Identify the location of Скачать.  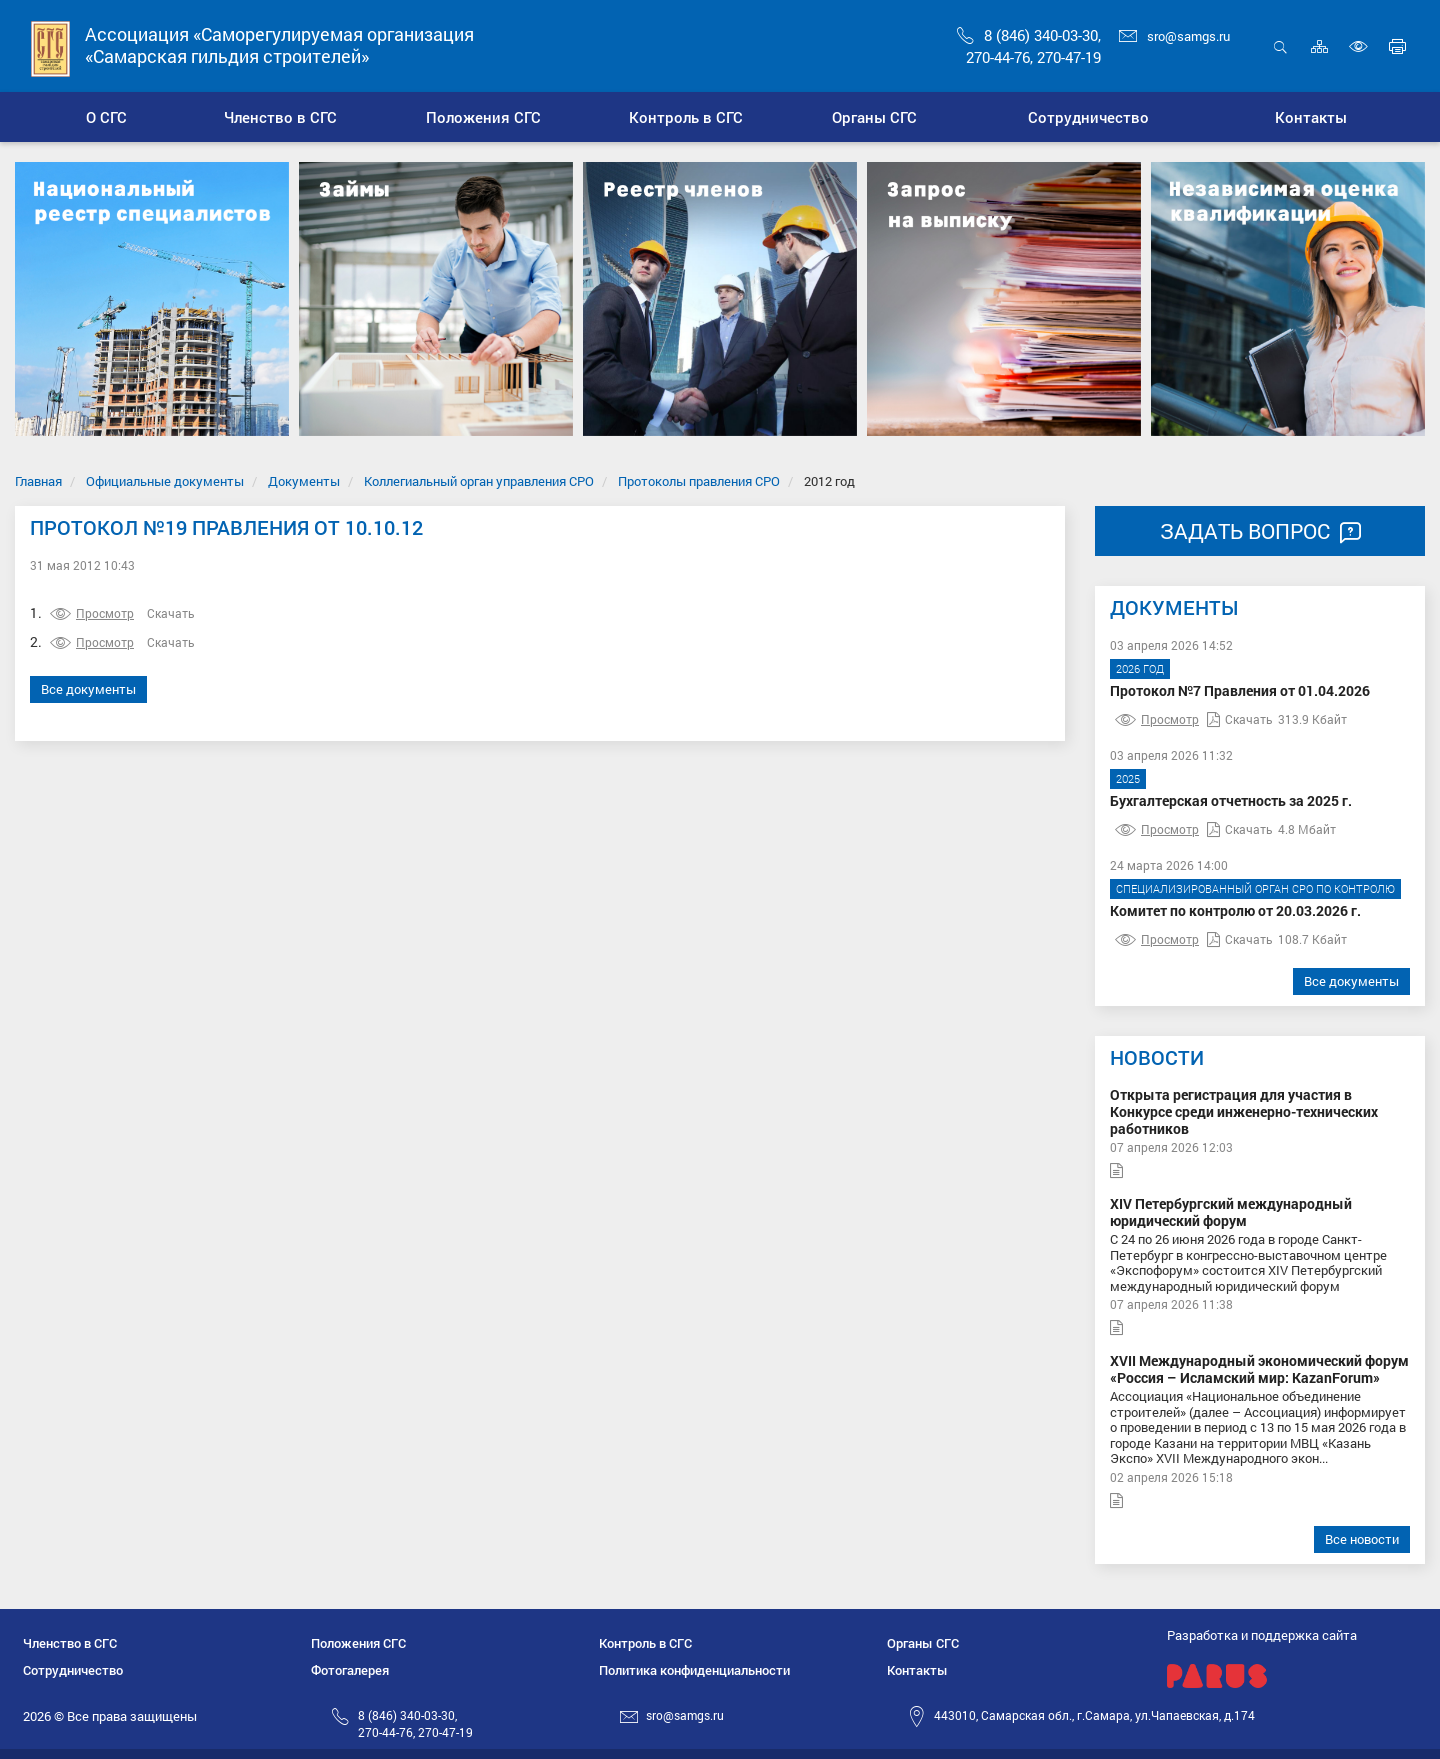
(171, 613).